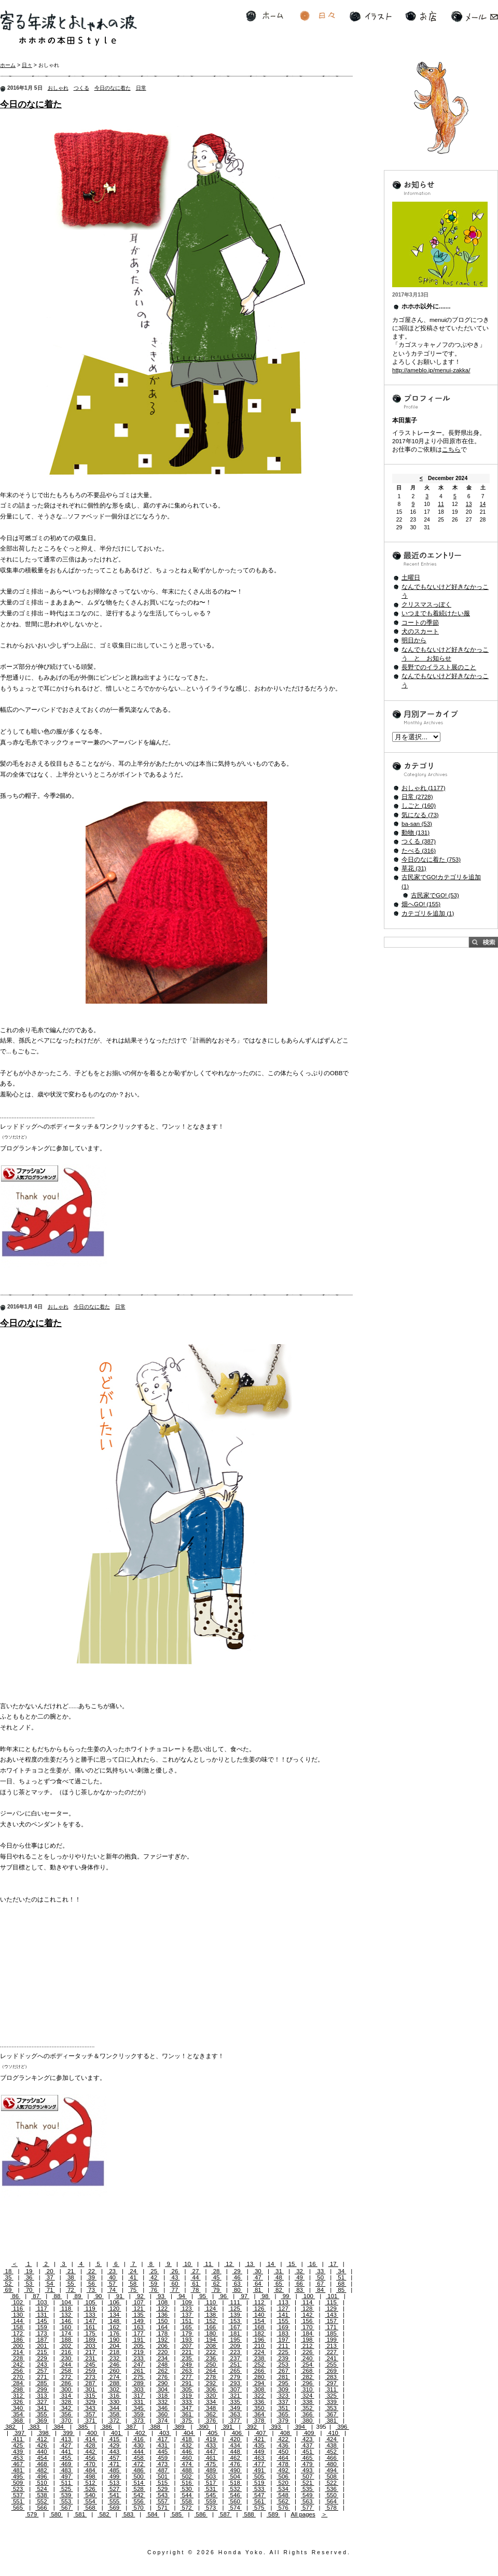  Describe the element at coordinates (417, 824) in the screenshot. I see `ba-san (53)` at that location.